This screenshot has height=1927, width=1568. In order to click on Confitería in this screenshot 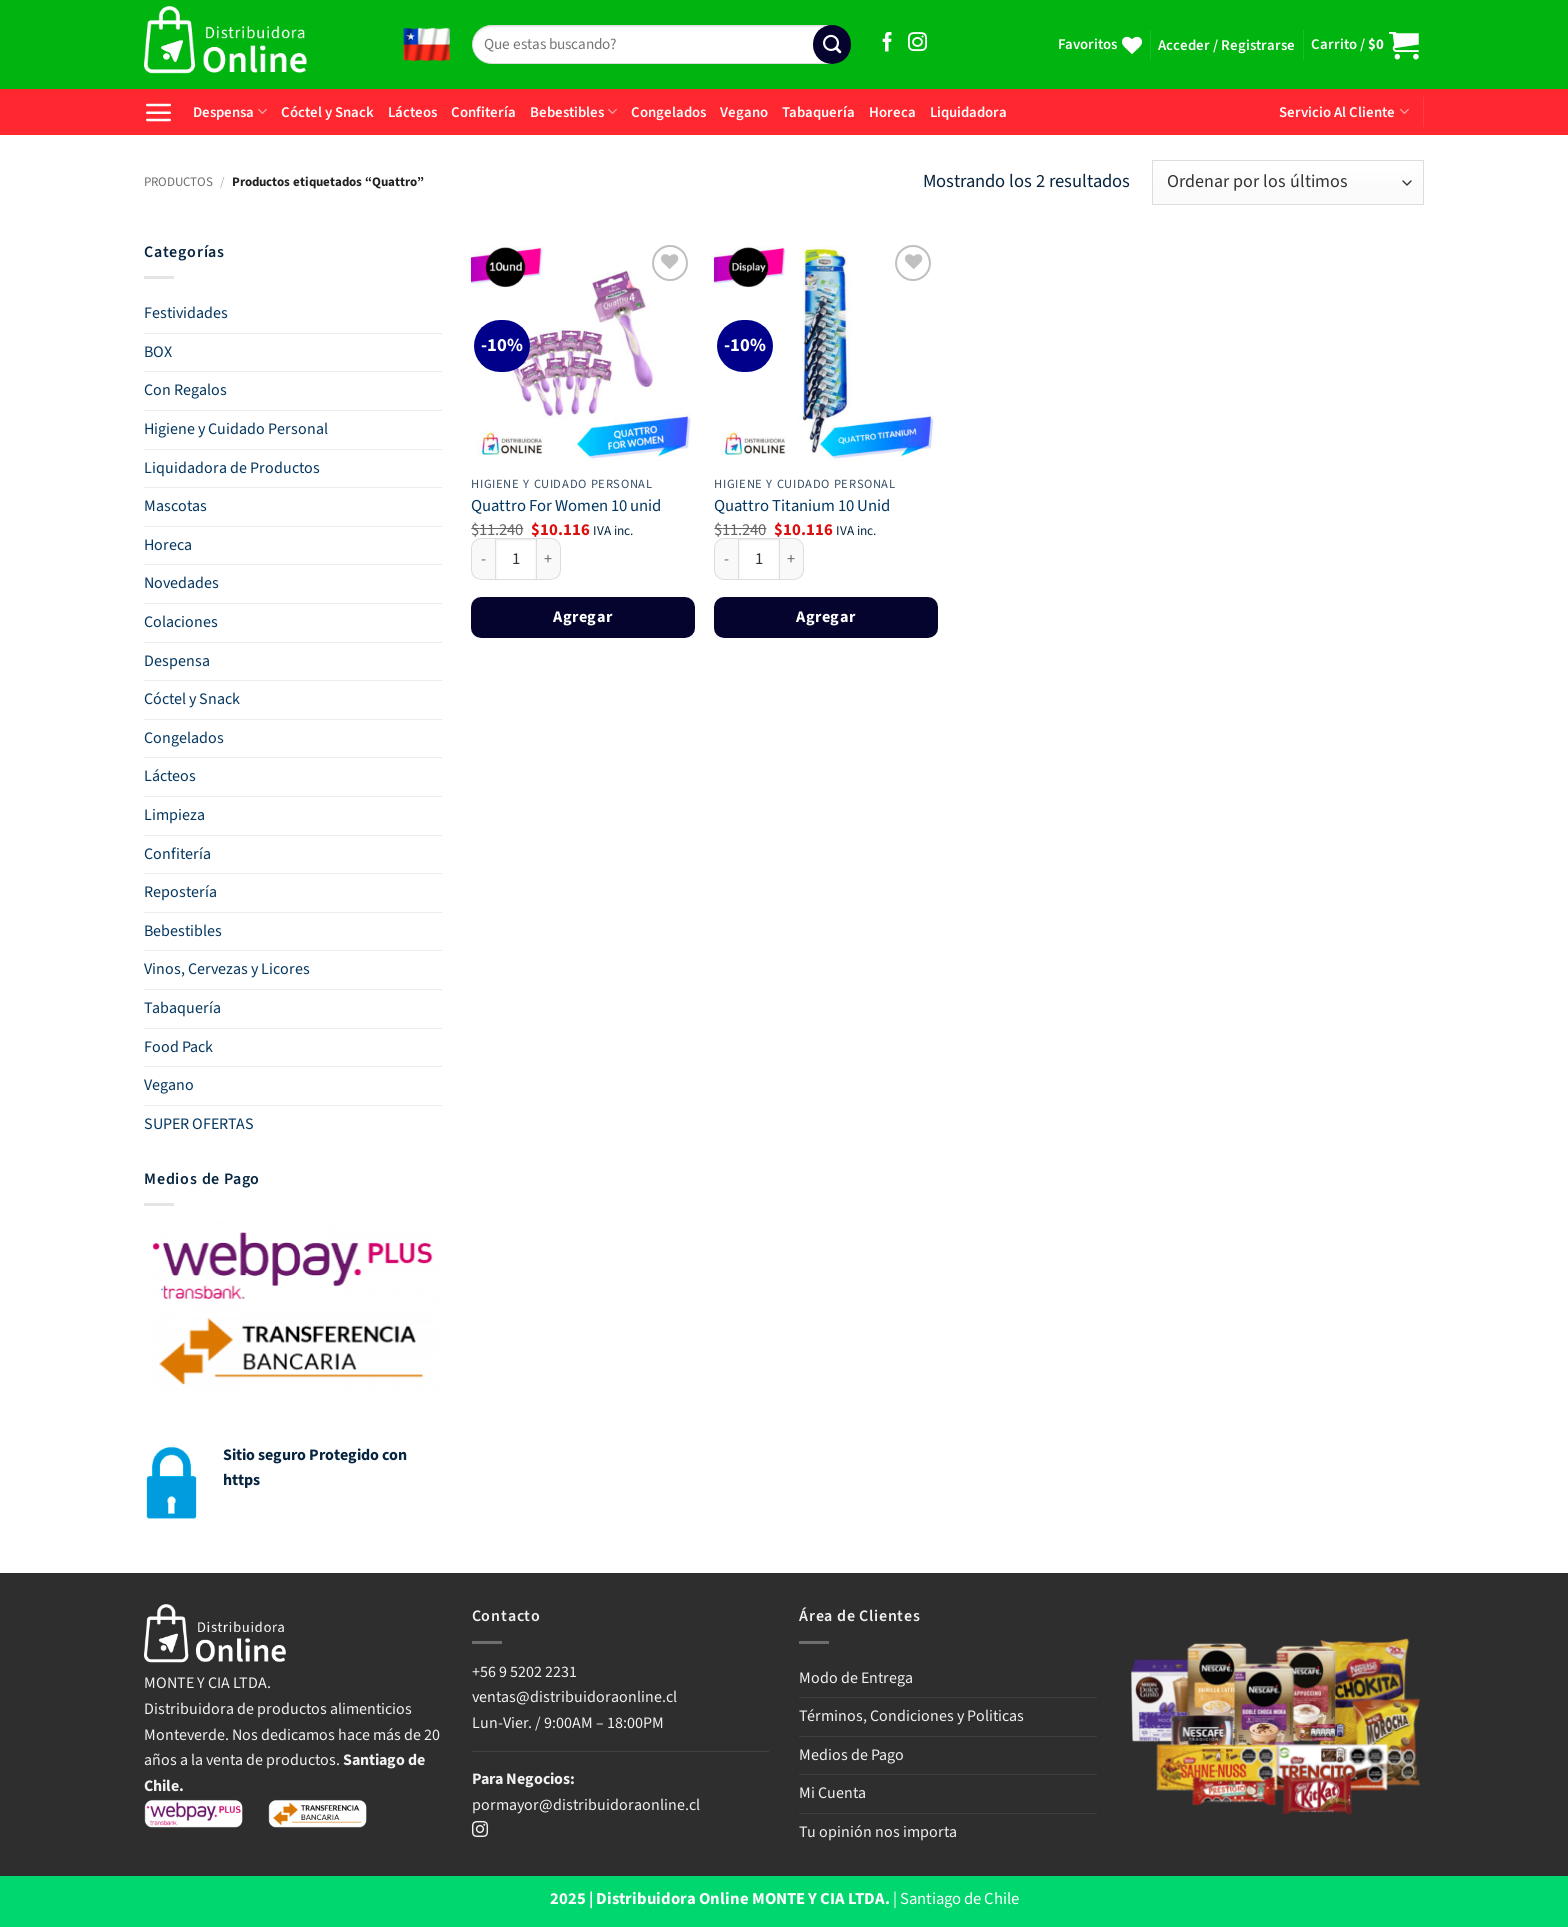, I will do `click(483, 112)`.